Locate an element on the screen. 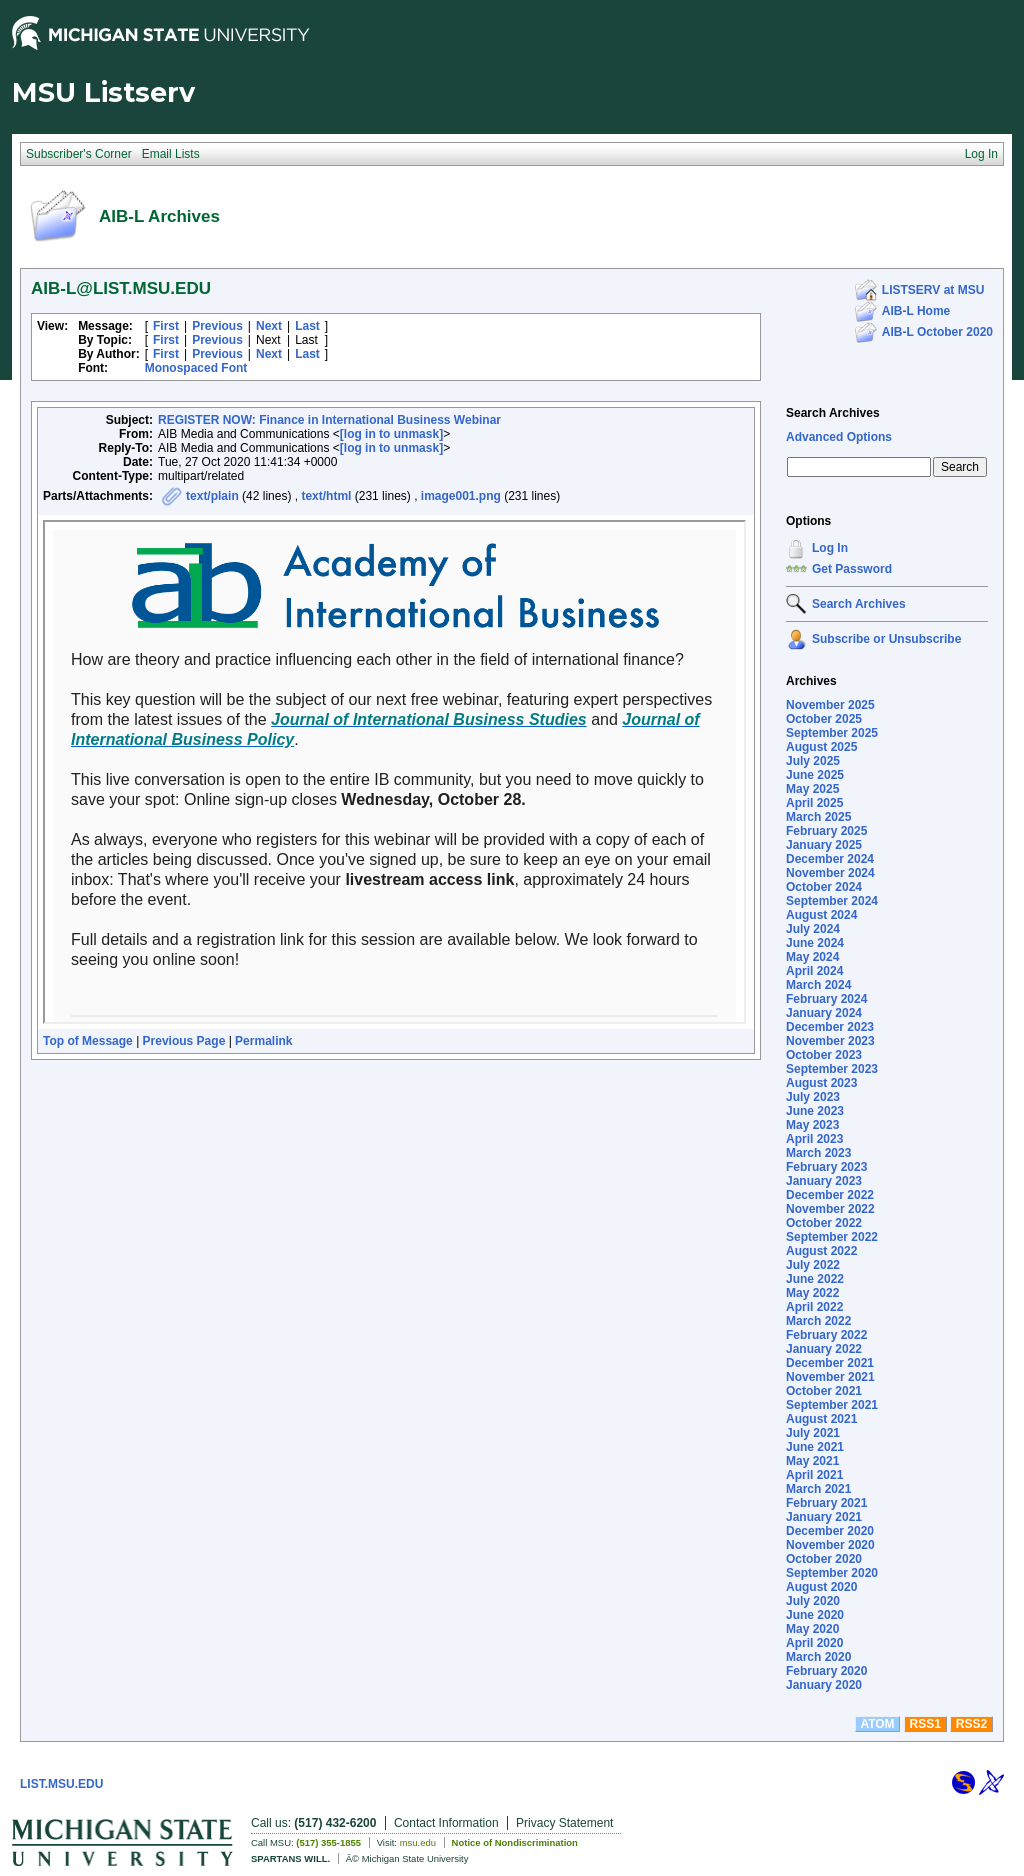 The height and width of the screenshot is (1876, 1024). April 2022 is located at coordinates (814, 1307).